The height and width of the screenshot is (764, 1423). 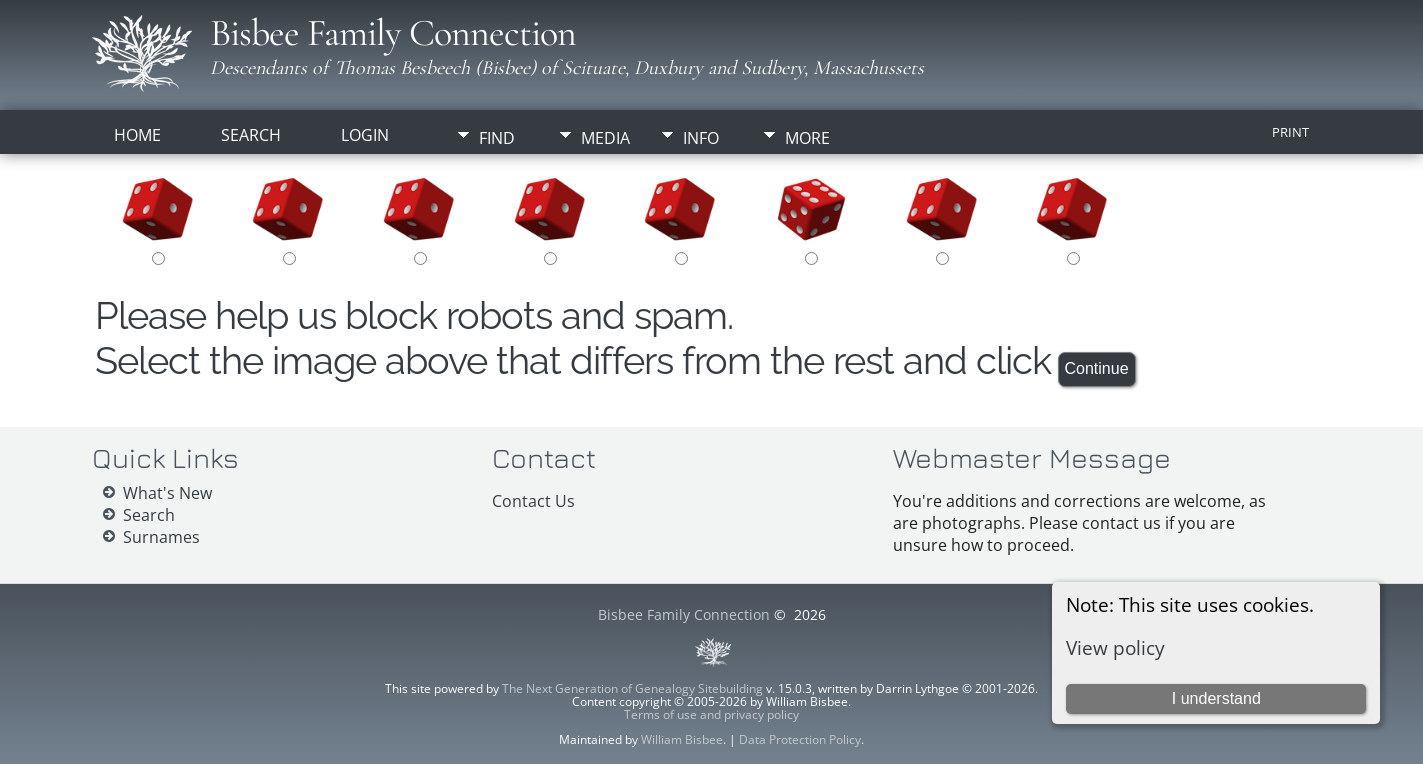 I want to click on Info, so click(x=701, y=138).